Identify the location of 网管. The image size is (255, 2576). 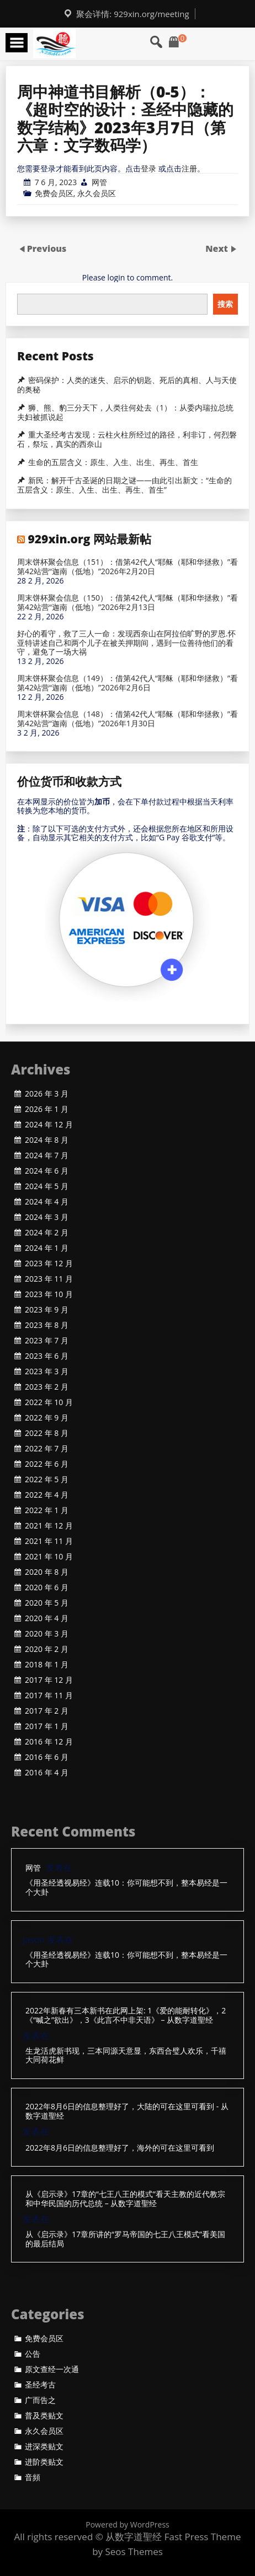
(99, 182).